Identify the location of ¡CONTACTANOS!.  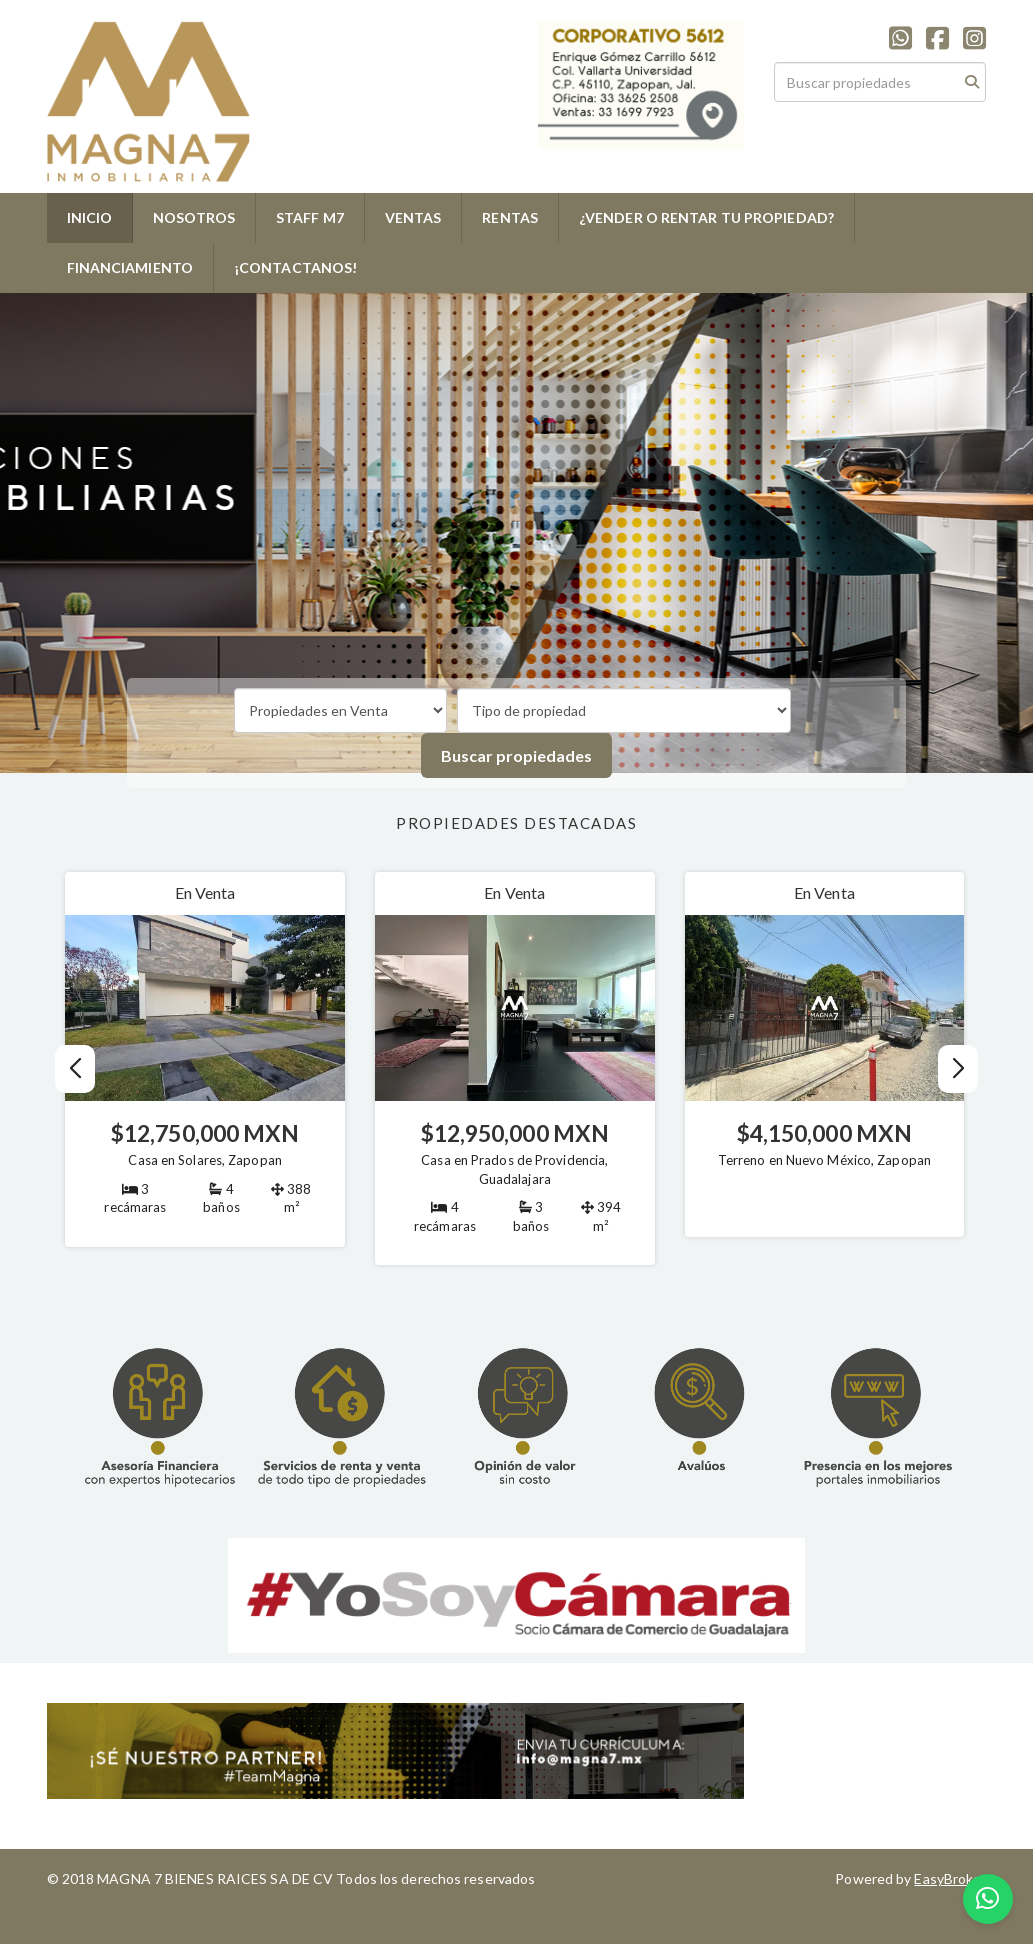
(295, 267).